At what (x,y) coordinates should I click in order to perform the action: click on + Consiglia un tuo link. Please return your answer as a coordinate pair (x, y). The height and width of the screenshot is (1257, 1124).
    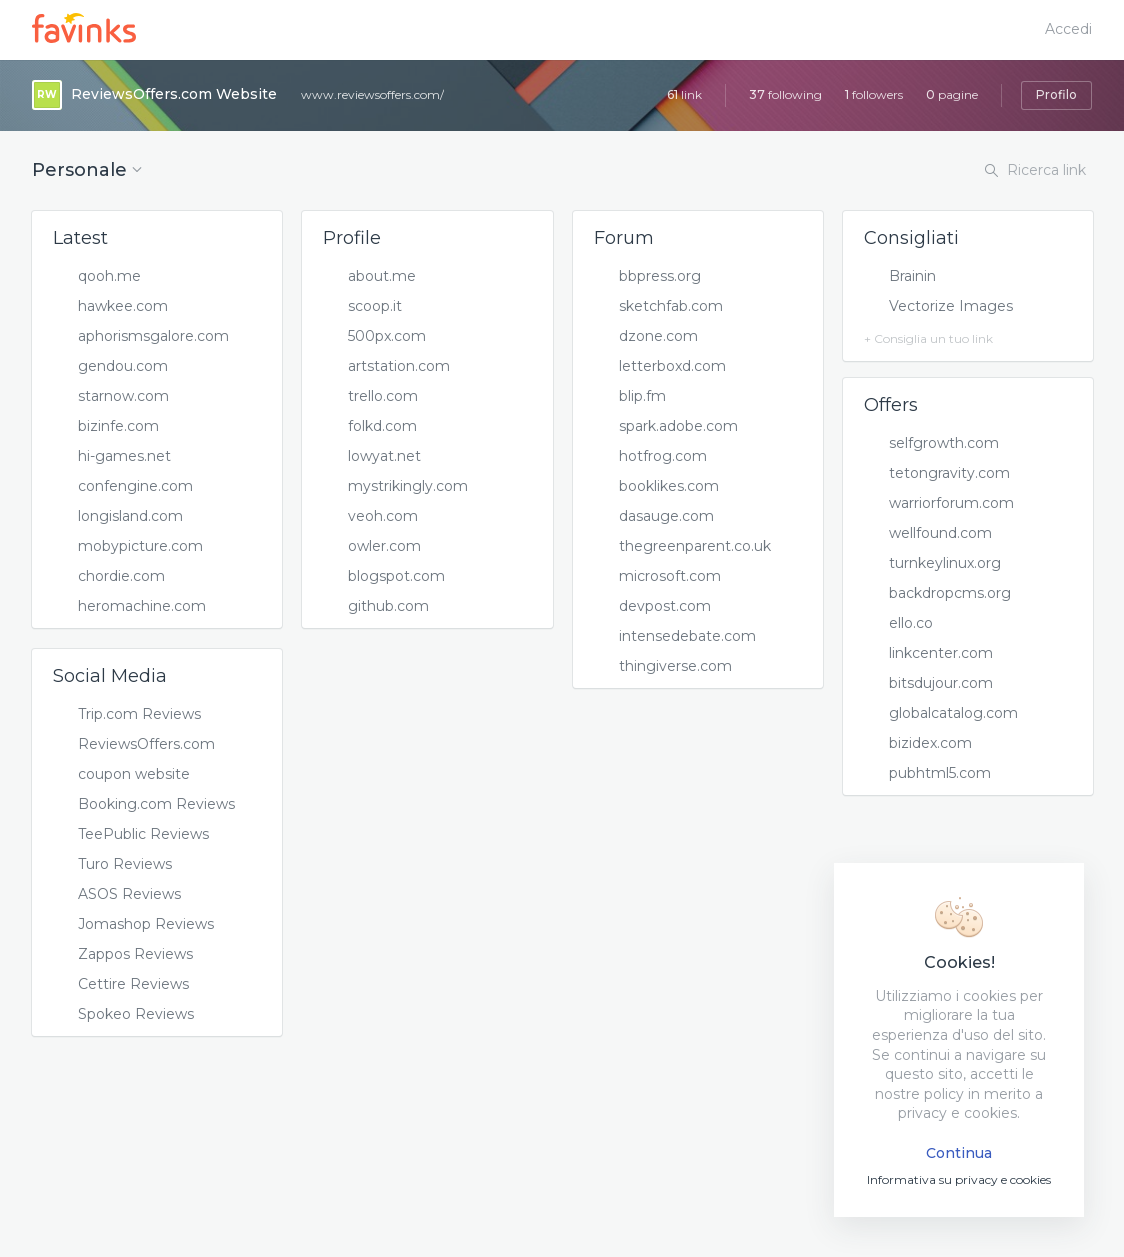
    Looking at the image, I should click on (928, 338).